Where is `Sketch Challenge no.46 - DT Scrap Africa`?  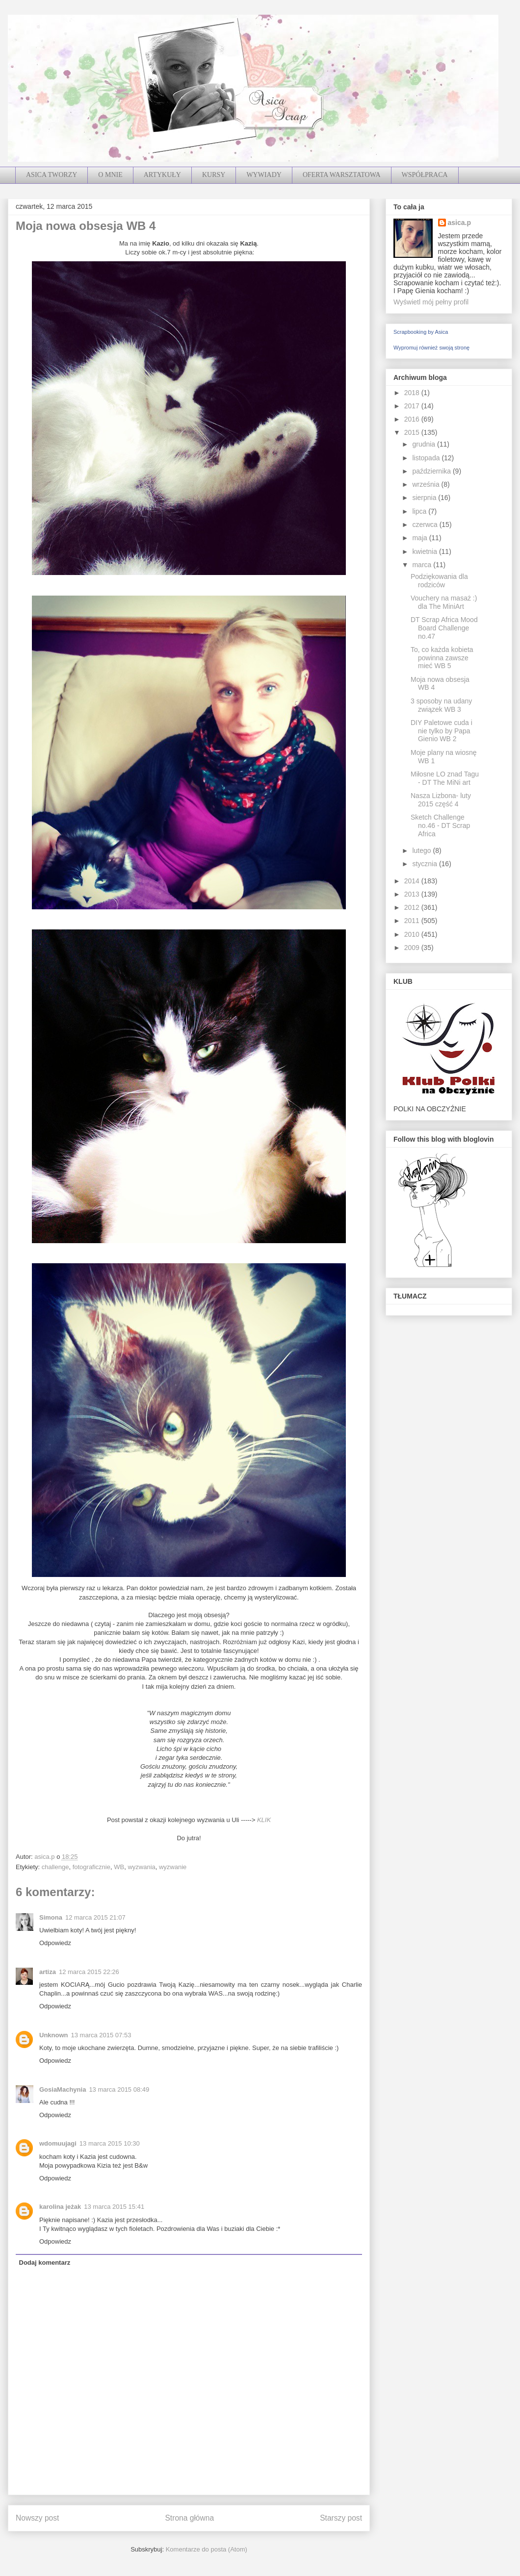
Sketch Challenge no.46 - DT Scrap Africa is located at coordinates (440, 825).